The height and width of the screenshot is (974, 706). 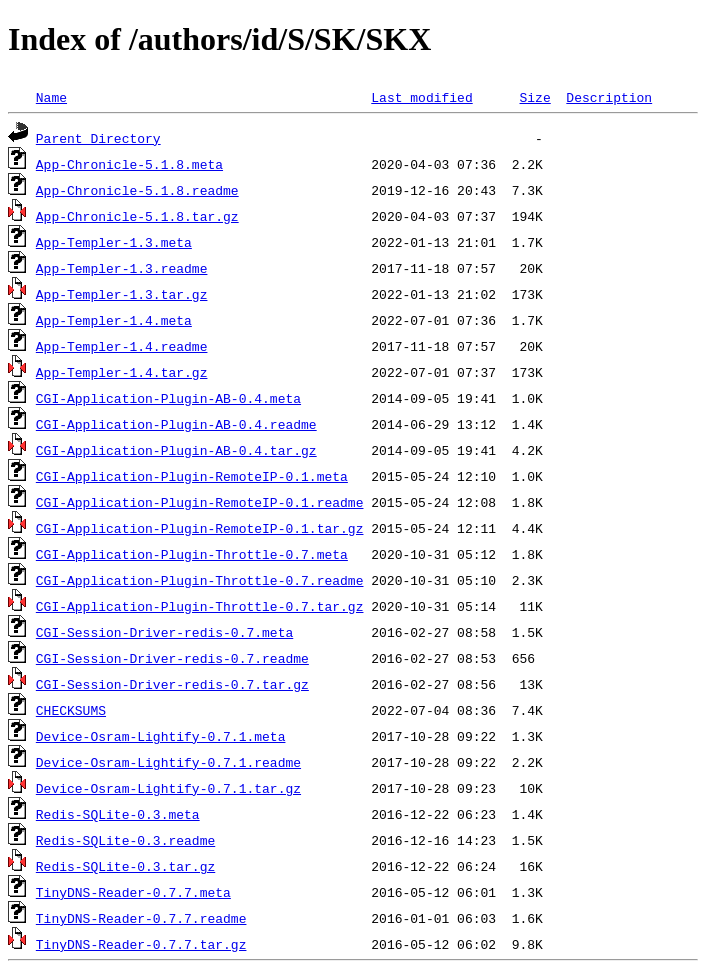 I want to click on App-Templer-1.4.meta, so click(x=114, y=320).